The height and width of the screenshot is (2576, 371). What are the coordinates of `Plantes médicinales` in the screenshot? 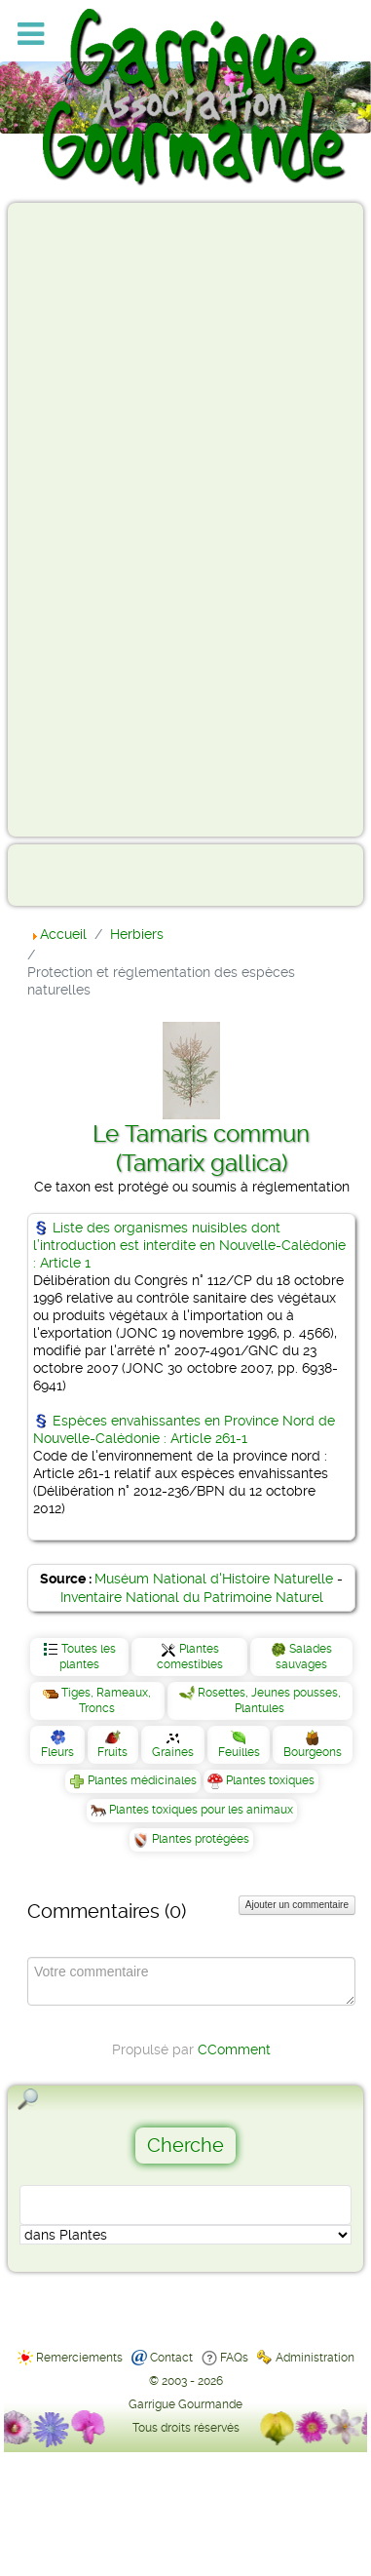 It's located at (142, 1780).